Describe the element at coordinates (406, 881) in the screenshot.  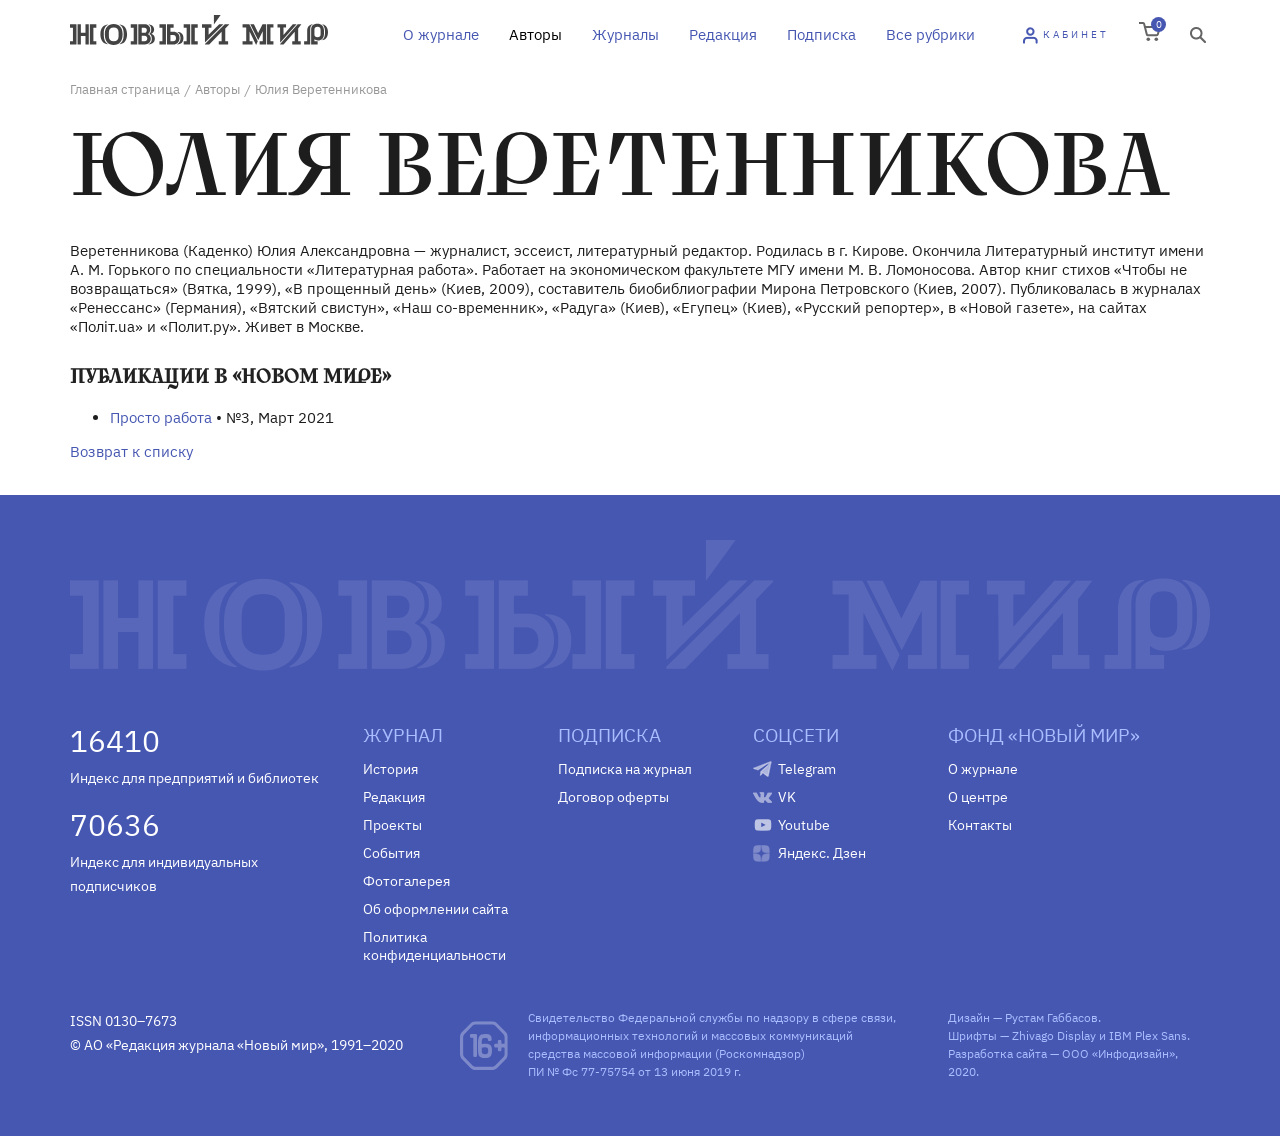
I see `Фотогалерея` at that location.